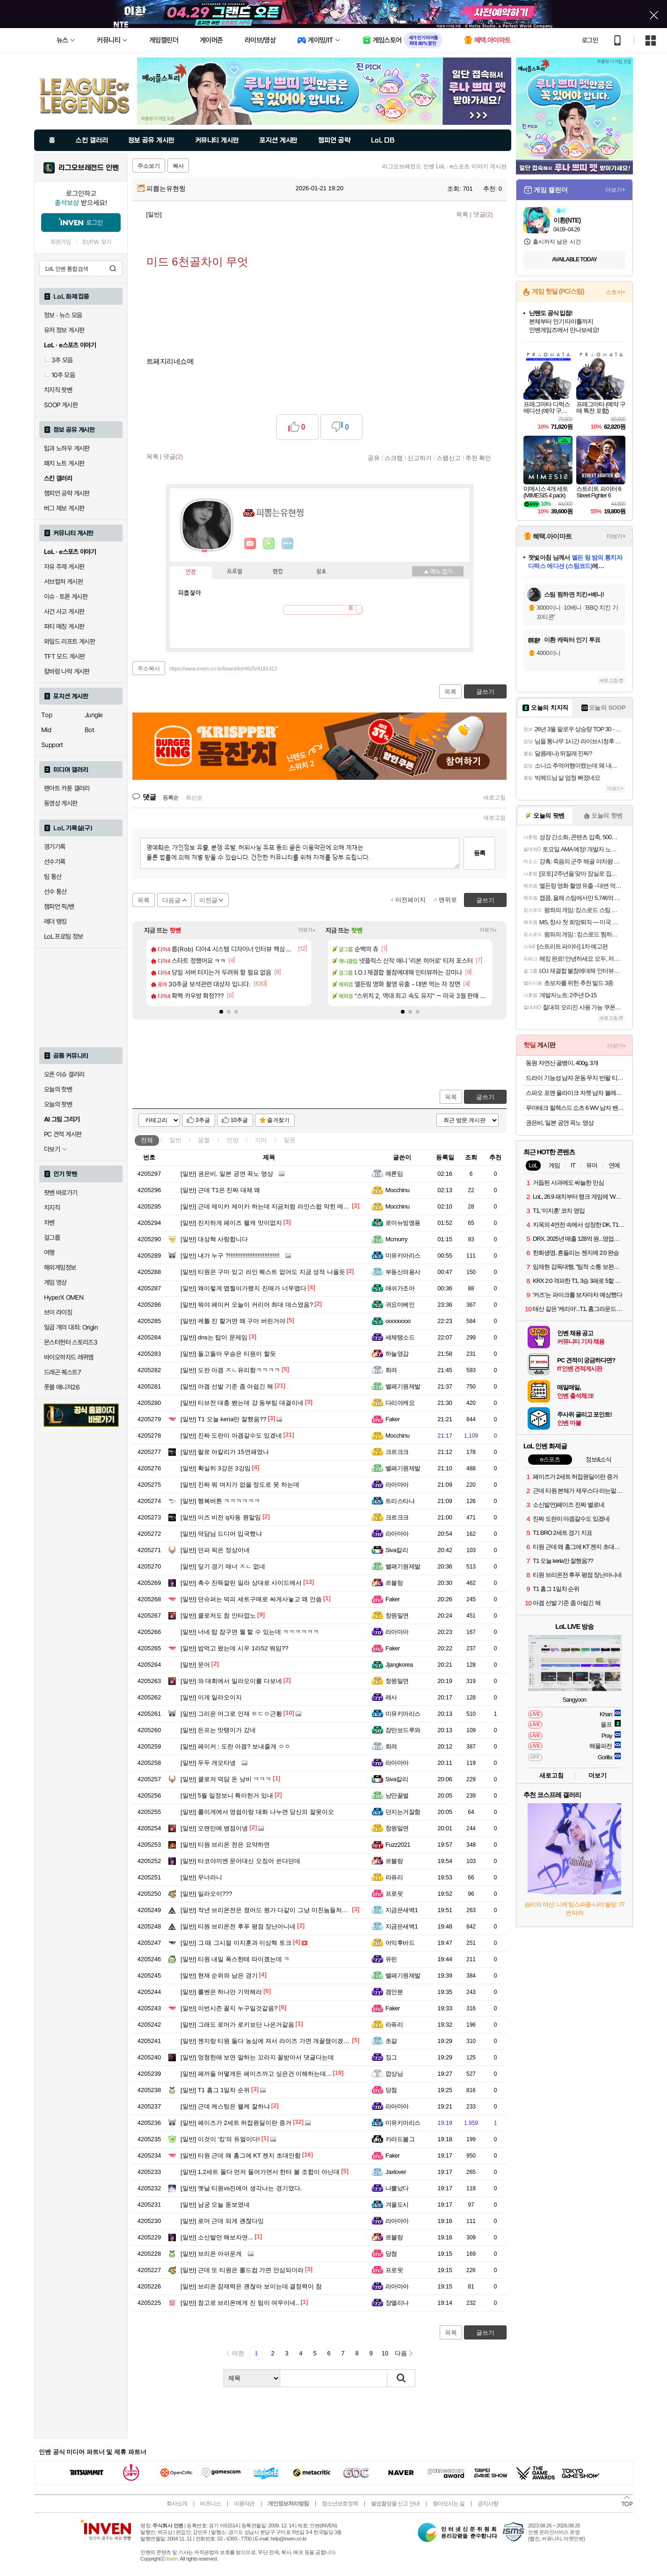 Image resolution: width=667 pixels, height=2576 pixels. I want to click on 5월 일정보니 특이한거 있내, so click(227, 1795).